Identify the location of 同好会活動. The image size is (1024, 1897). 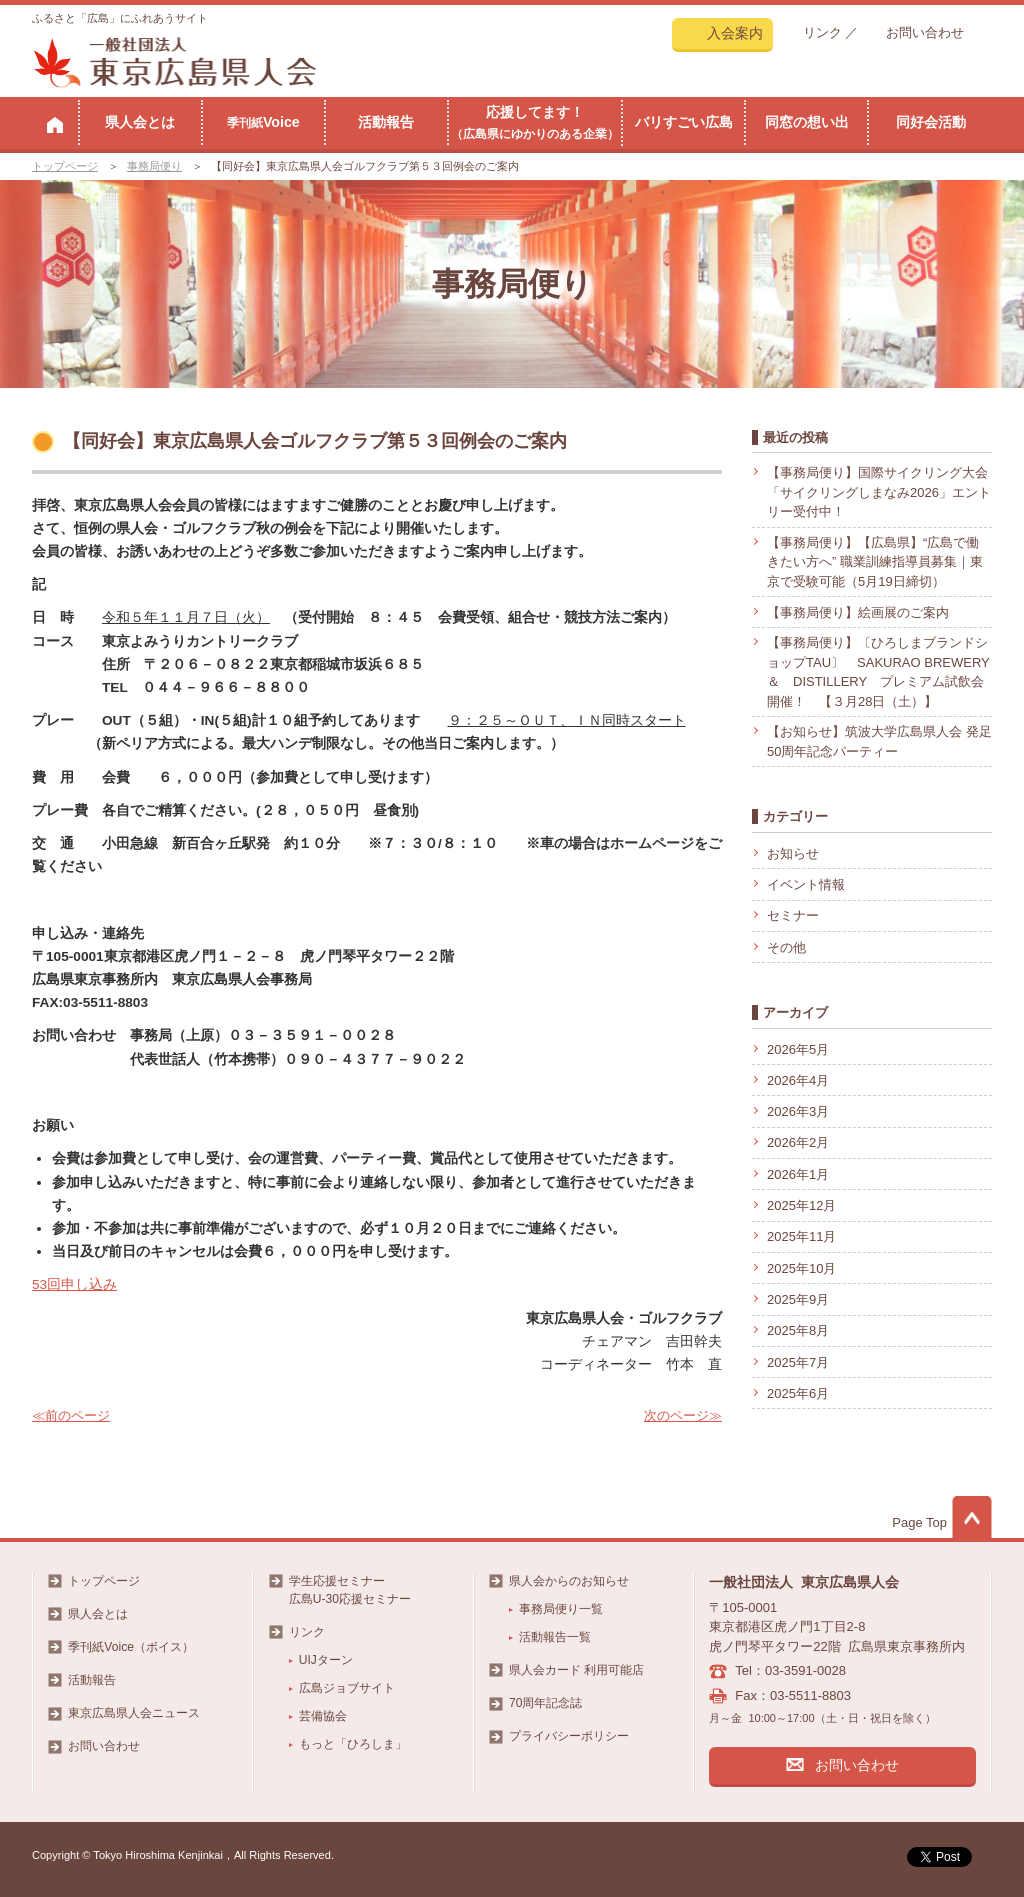
(931, 122).